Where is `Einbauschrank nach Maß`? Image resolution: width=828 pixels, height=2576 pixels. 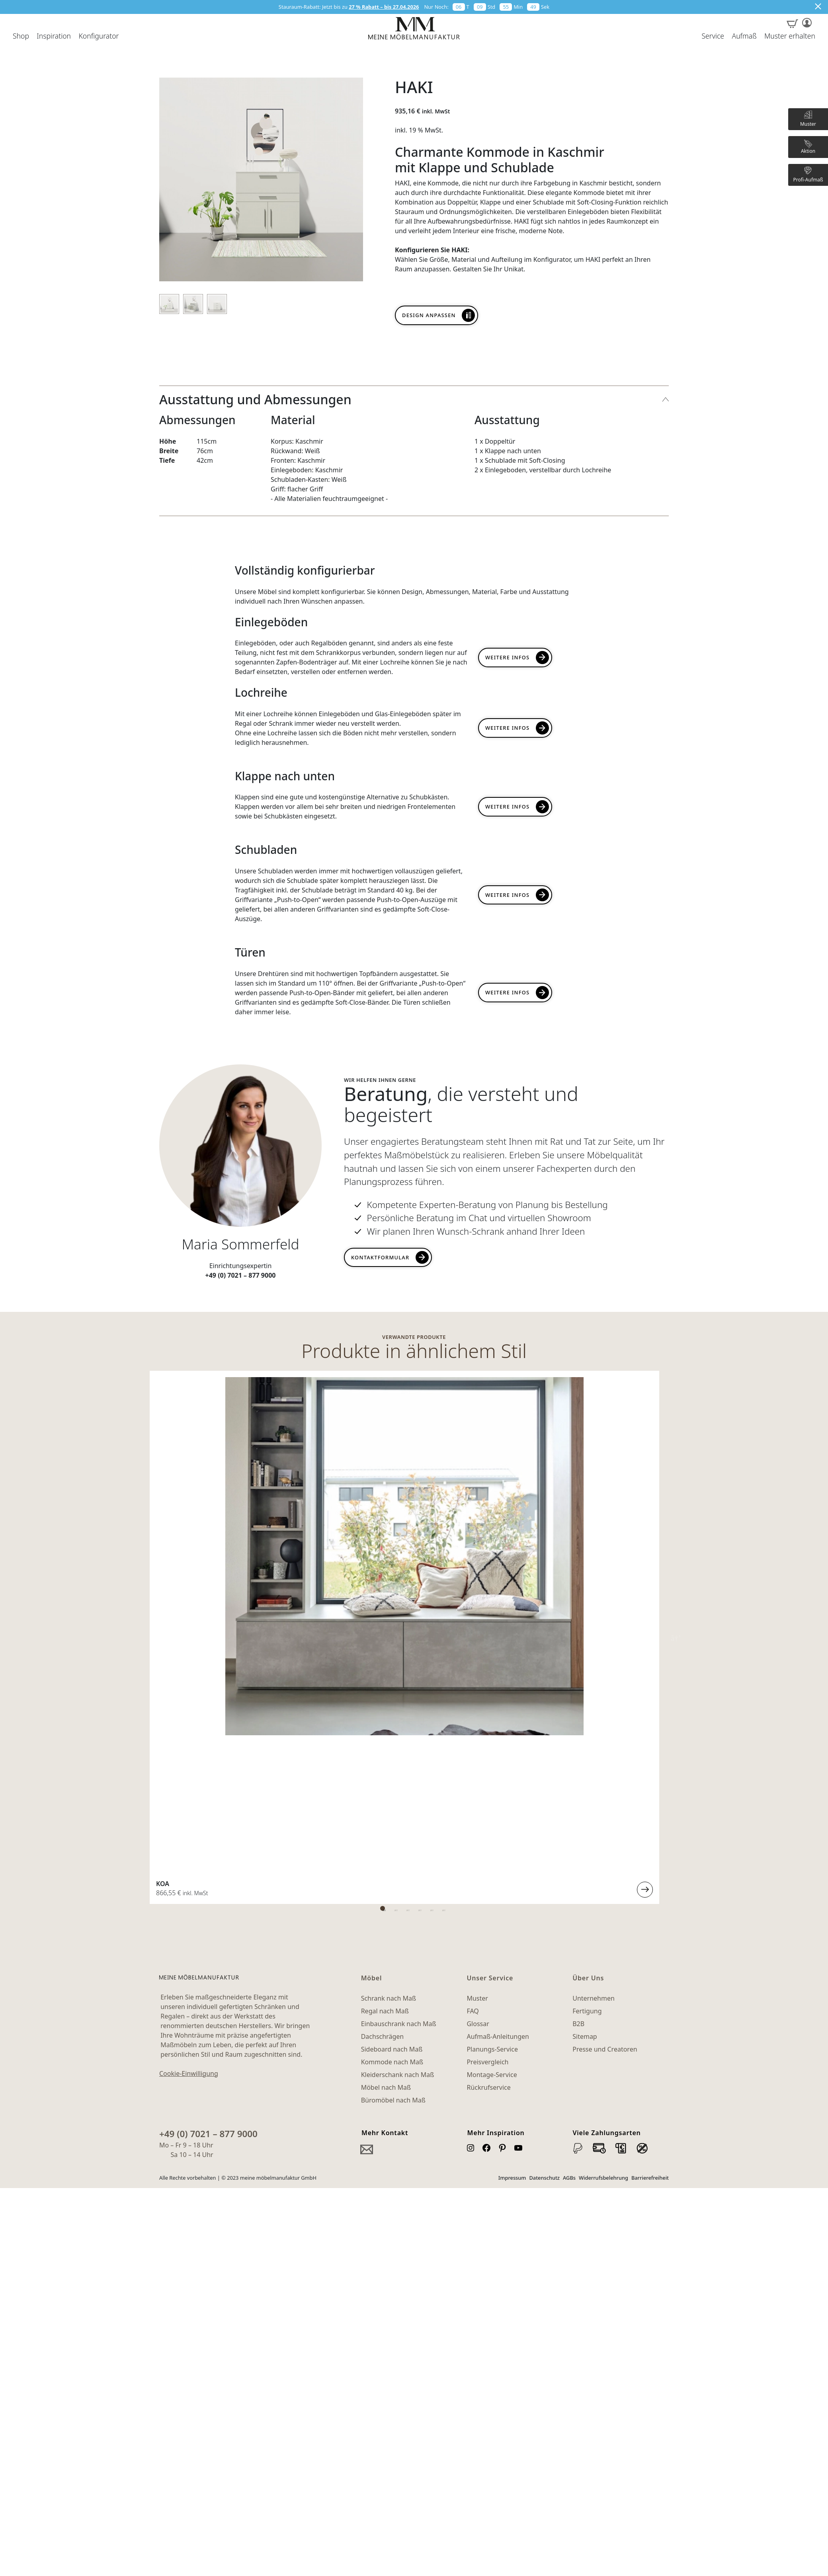 Einbauschrank nach Maß is located at coordinates (398, 1678).